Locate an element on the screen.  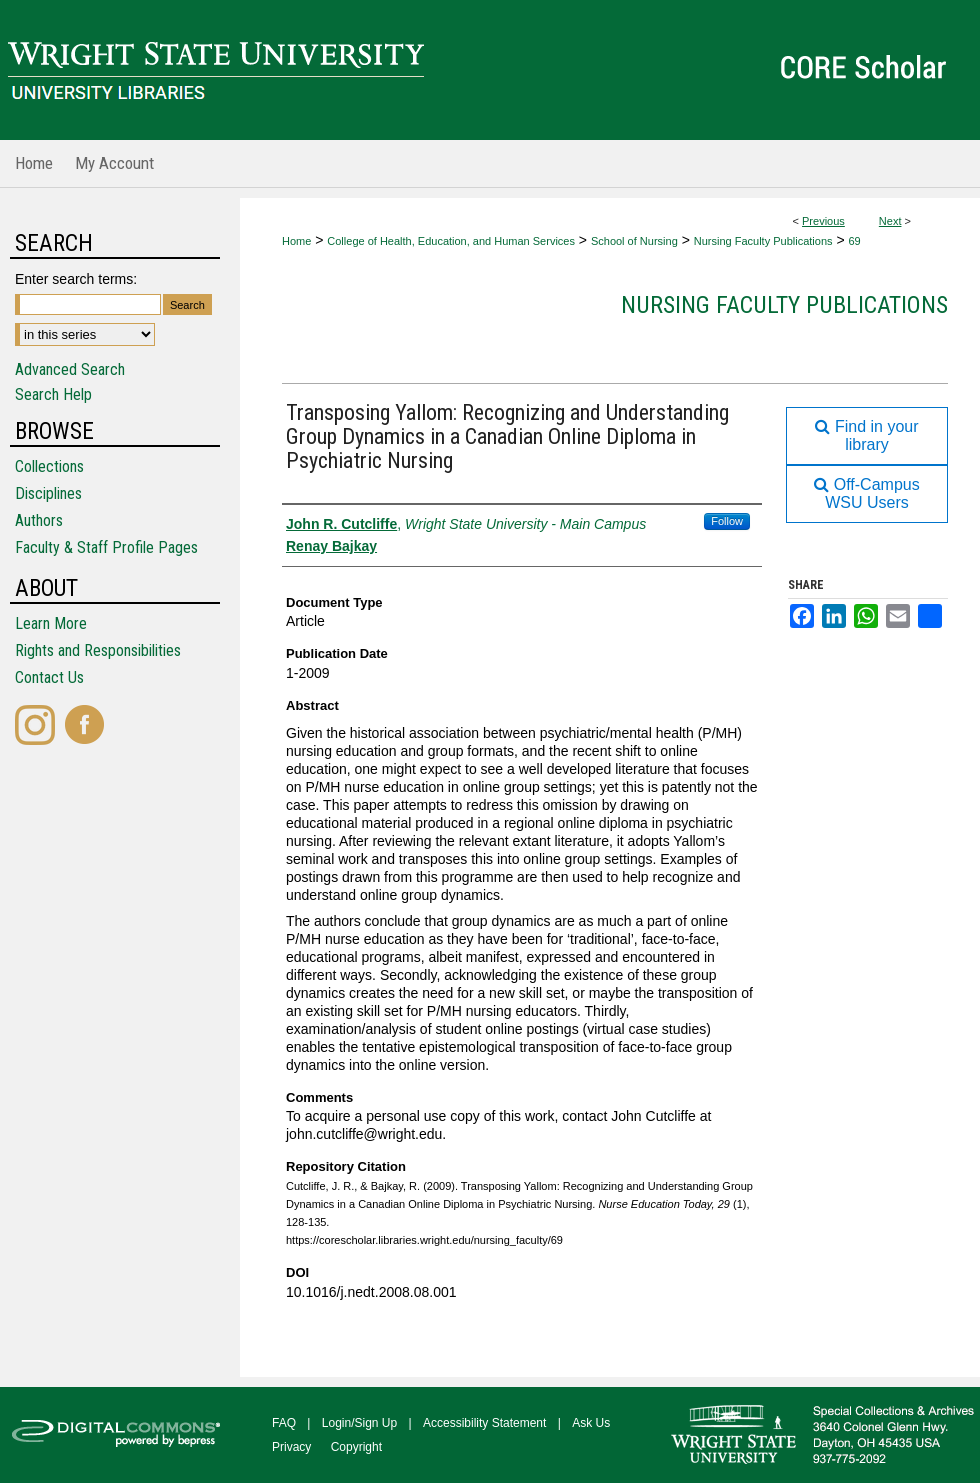
Follow is located at coordinates (727, 521).